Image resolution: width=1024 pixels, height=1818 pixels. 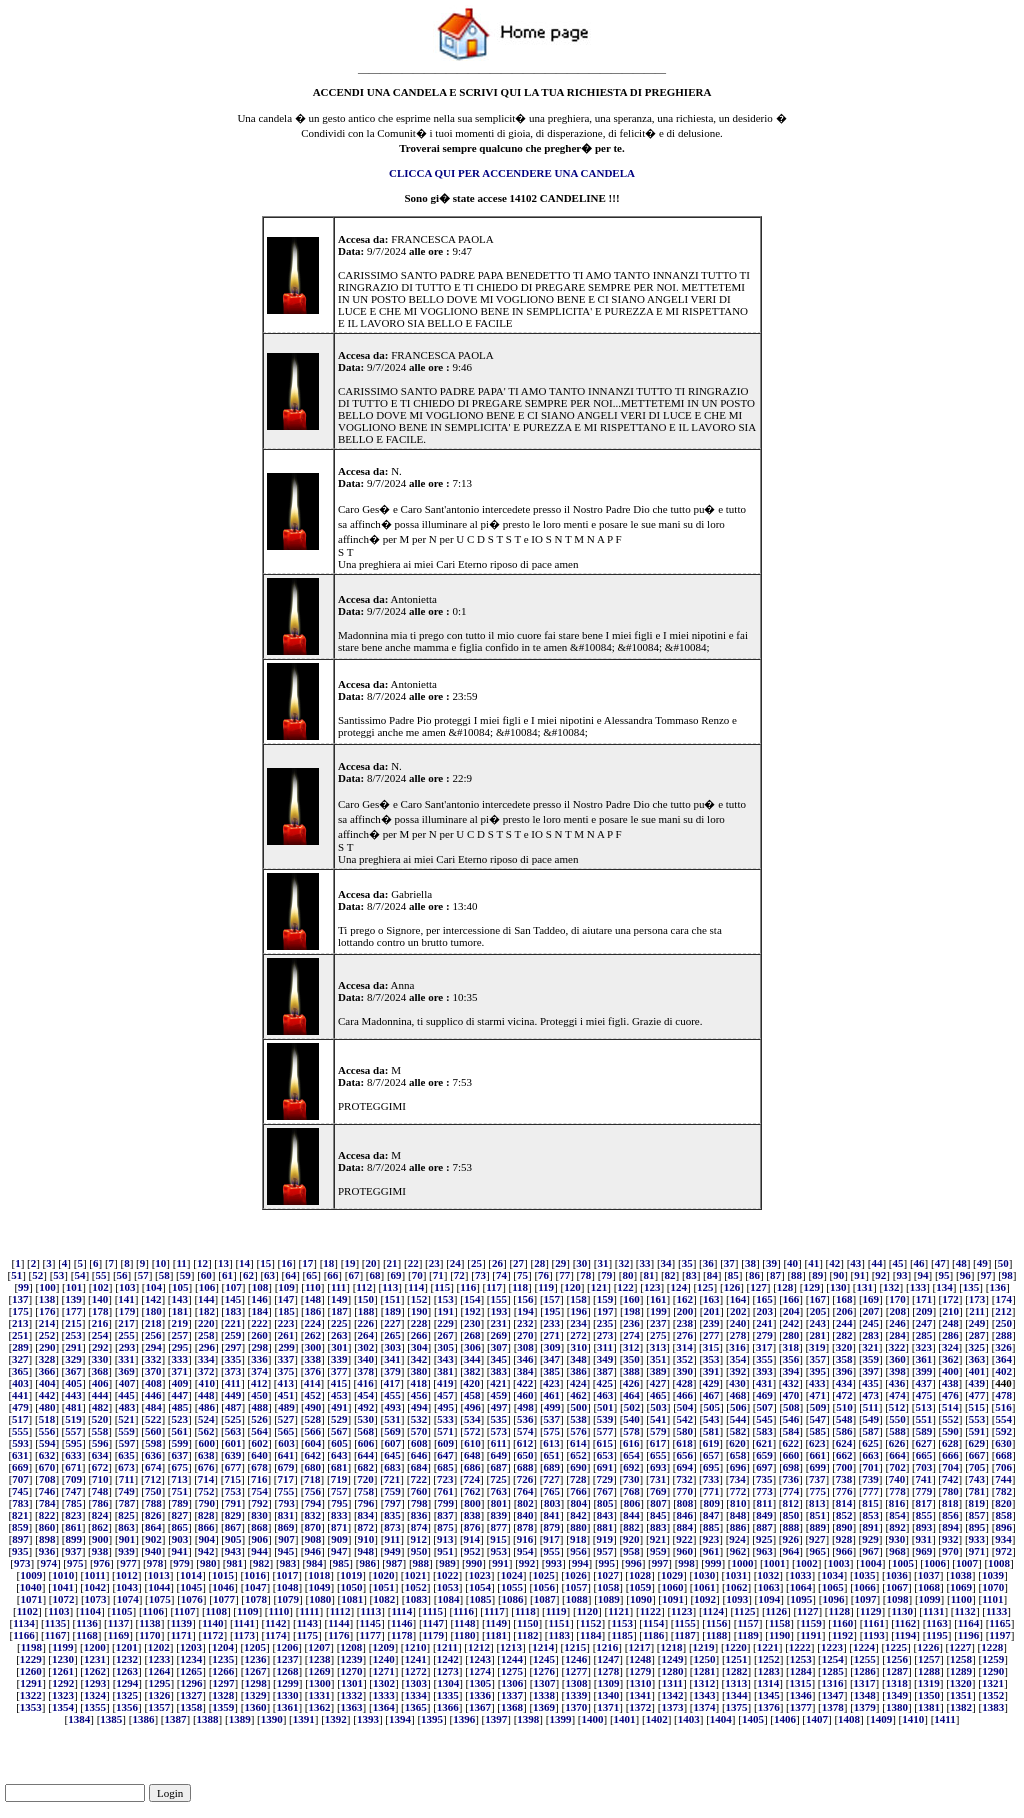 I want to click on 1410, so click(x=913, y=1719).